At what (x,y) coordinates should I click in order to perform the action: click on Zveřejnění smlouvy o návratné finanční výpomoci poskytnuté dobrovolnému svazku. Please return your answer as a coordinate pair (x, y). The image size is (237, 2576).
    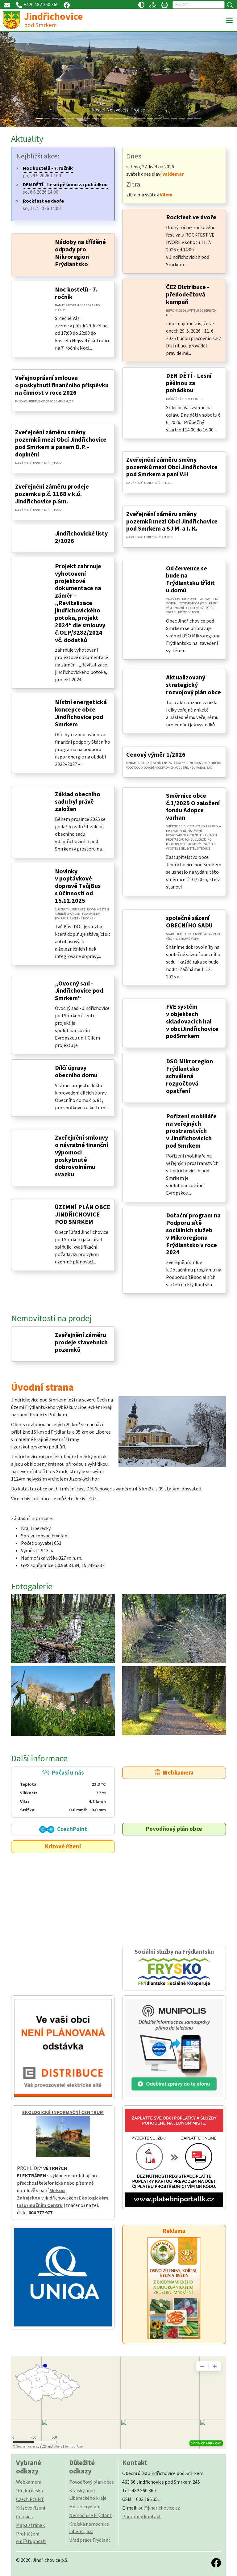
    Looking at the image, I should click on (81, 1156).